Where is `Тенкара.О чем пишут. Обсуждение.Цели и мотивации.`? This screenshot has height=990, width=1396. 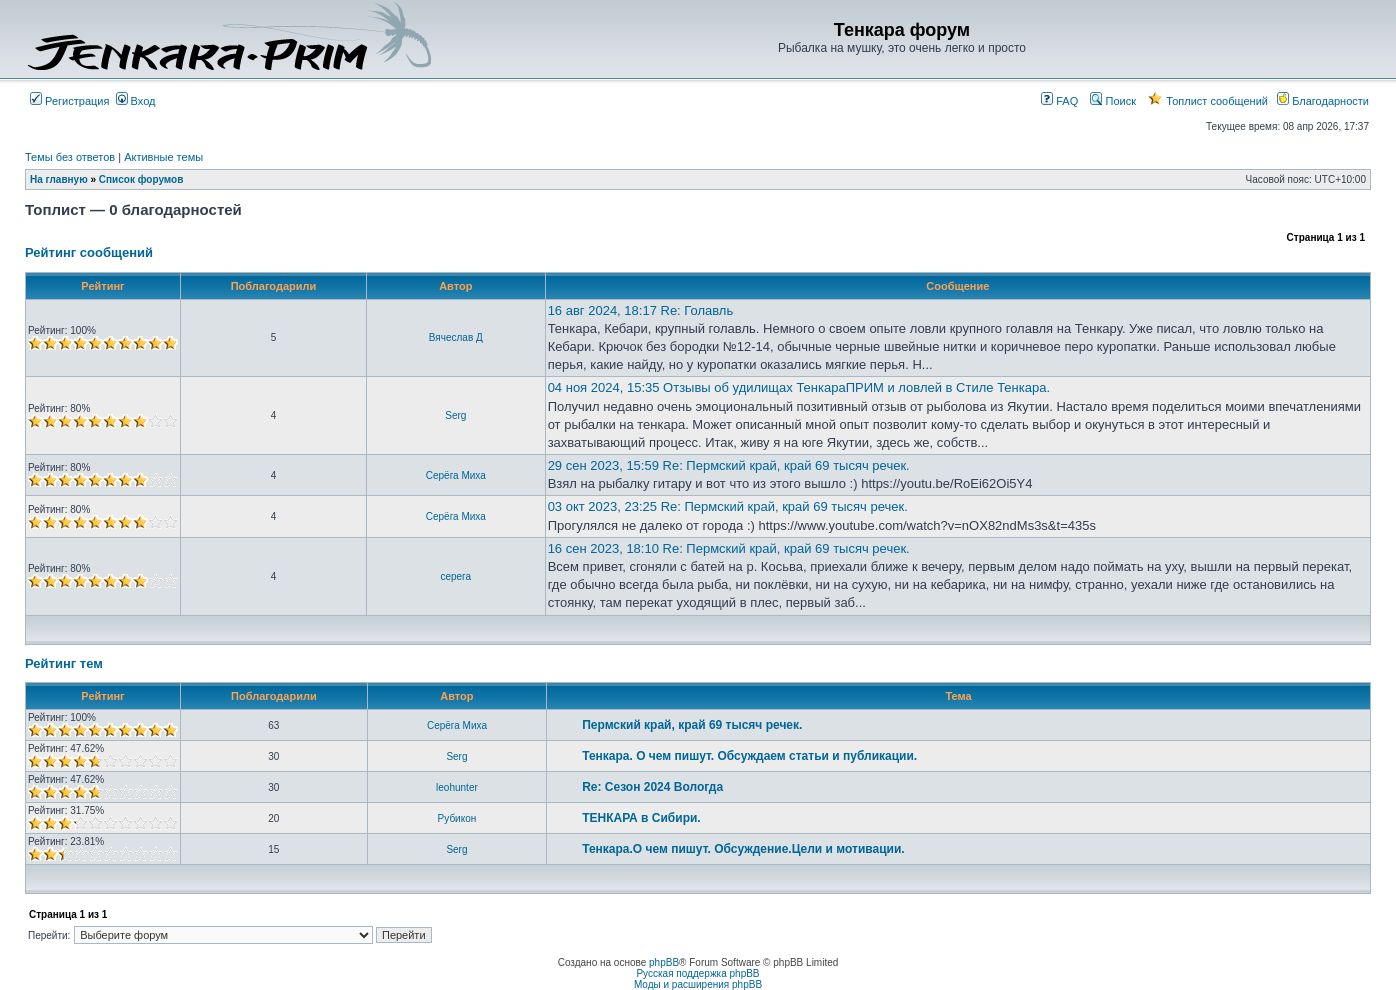
Тенкара.О чем пишут. Обсуждение.Цели и мотивации. is located at coordinates (743, 849).